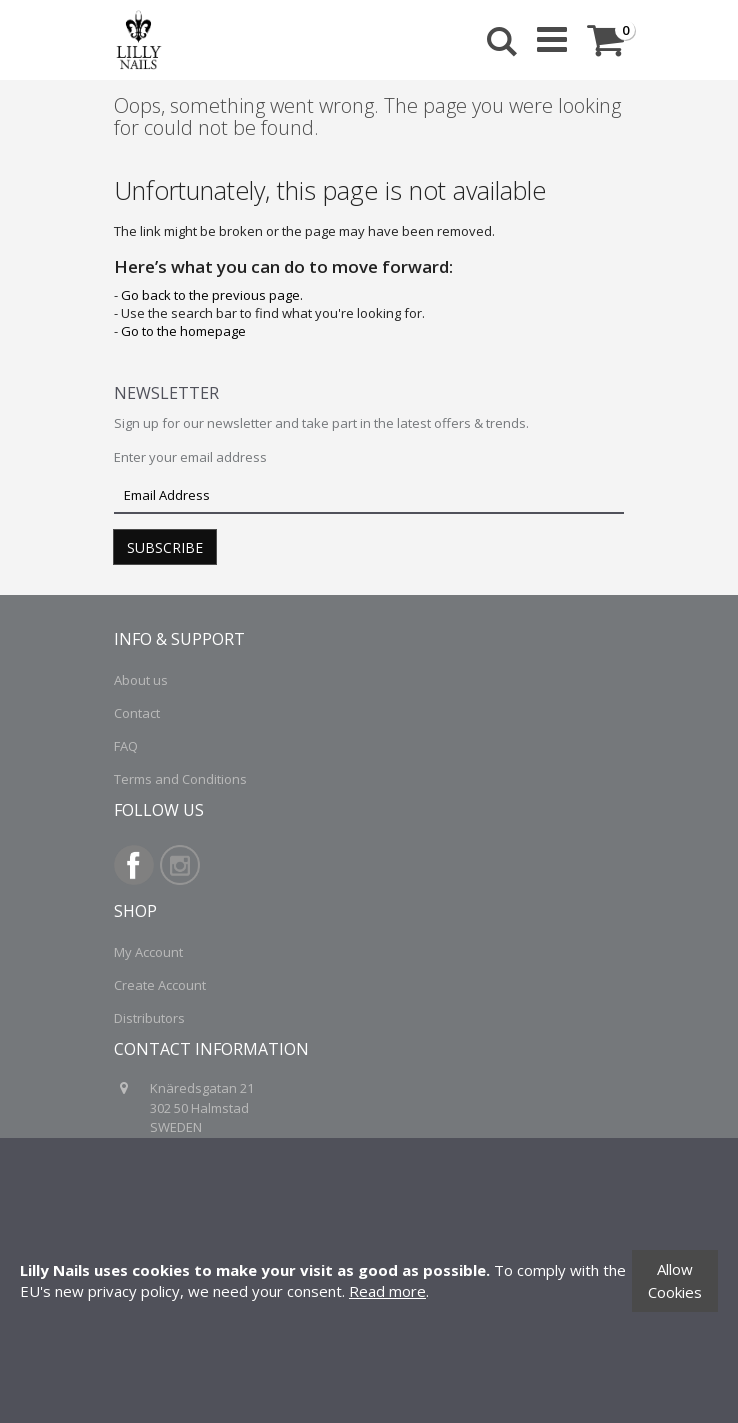 This screenshot has width=738, height=1423. What do you see at coordinates (212, 295) in the screenshot?
I see `Go back to the previous page.` at bounding box center [212, 295].